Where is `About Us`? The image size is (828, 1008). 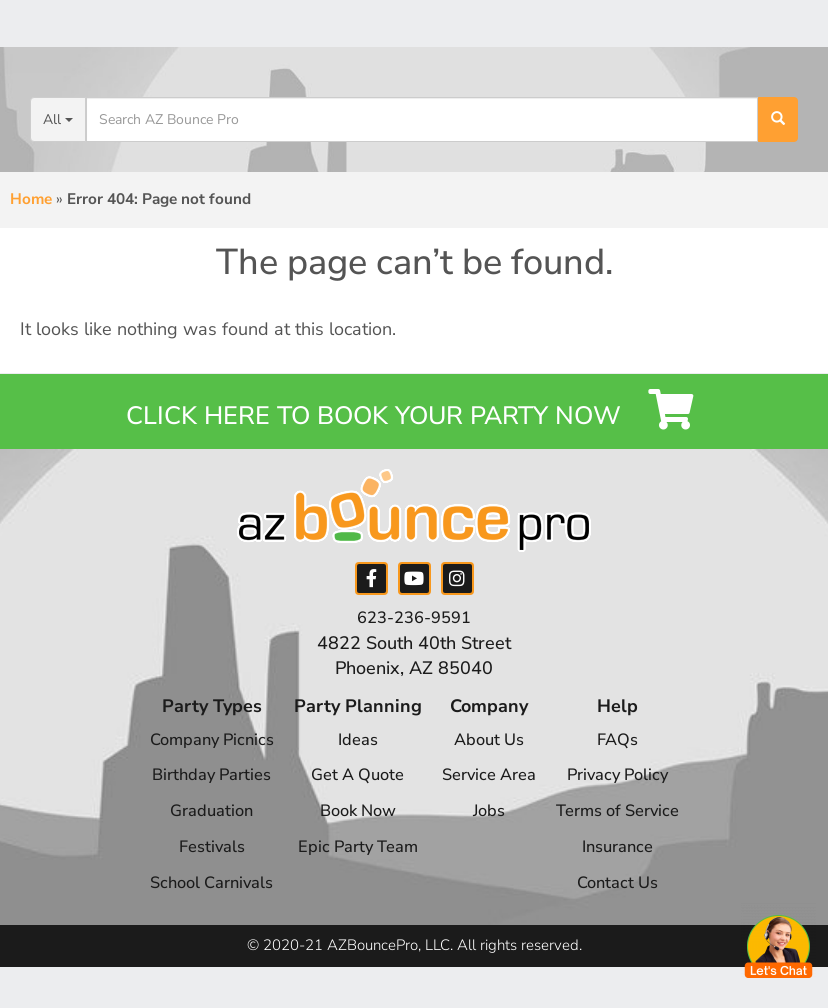 About Us is located at coordinates (489, 760).